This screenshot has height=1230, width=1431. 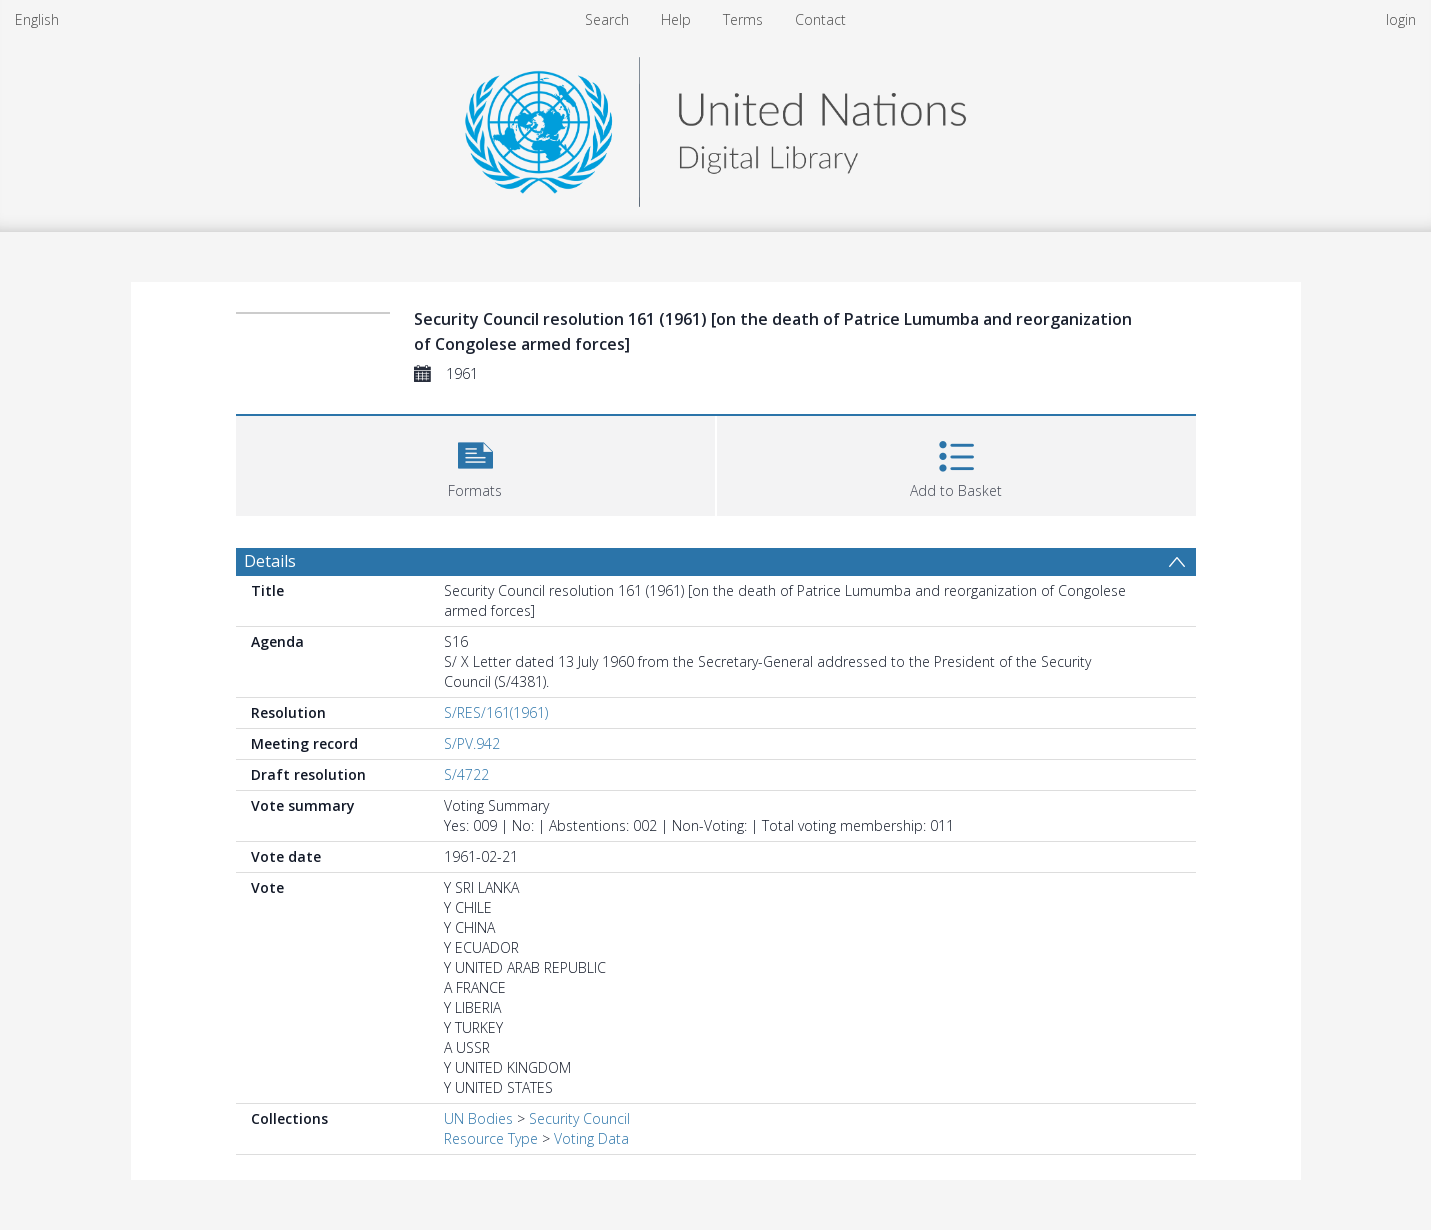 I want to click on English, so click(x=37, y=19).